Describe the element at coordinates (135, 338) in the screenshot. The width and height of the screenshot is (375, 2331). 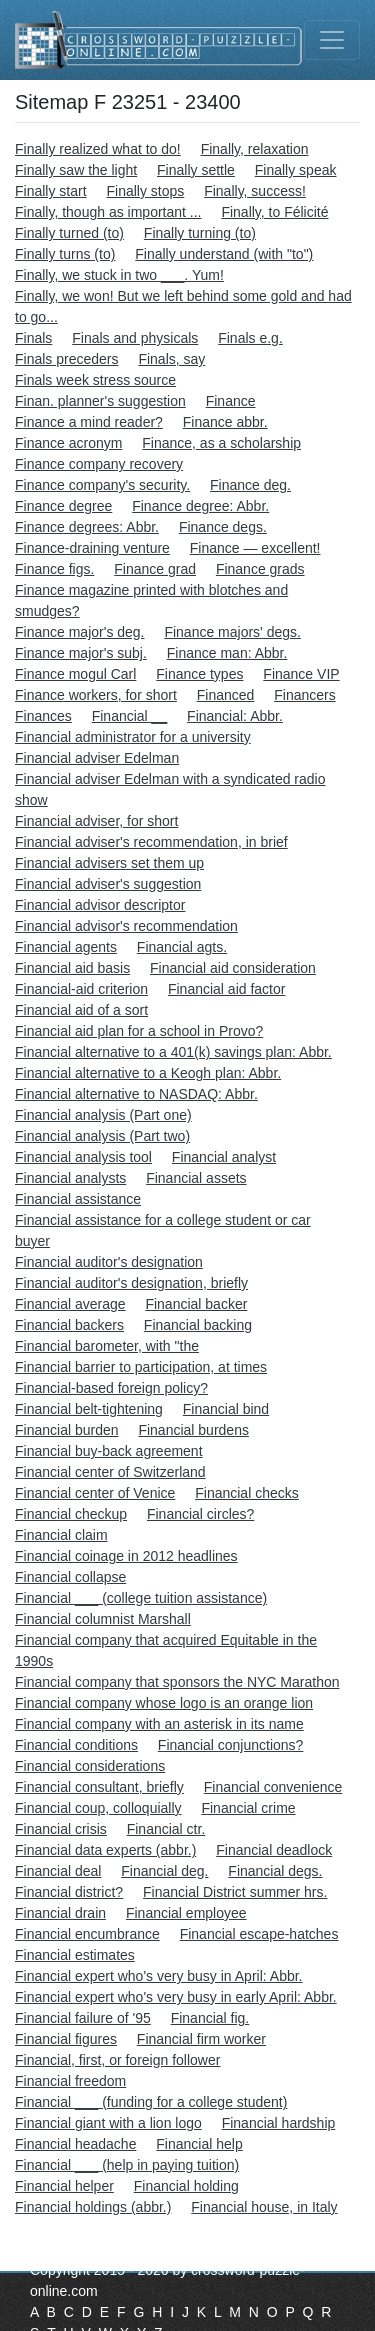
I see `Finals and physicals` at that location.